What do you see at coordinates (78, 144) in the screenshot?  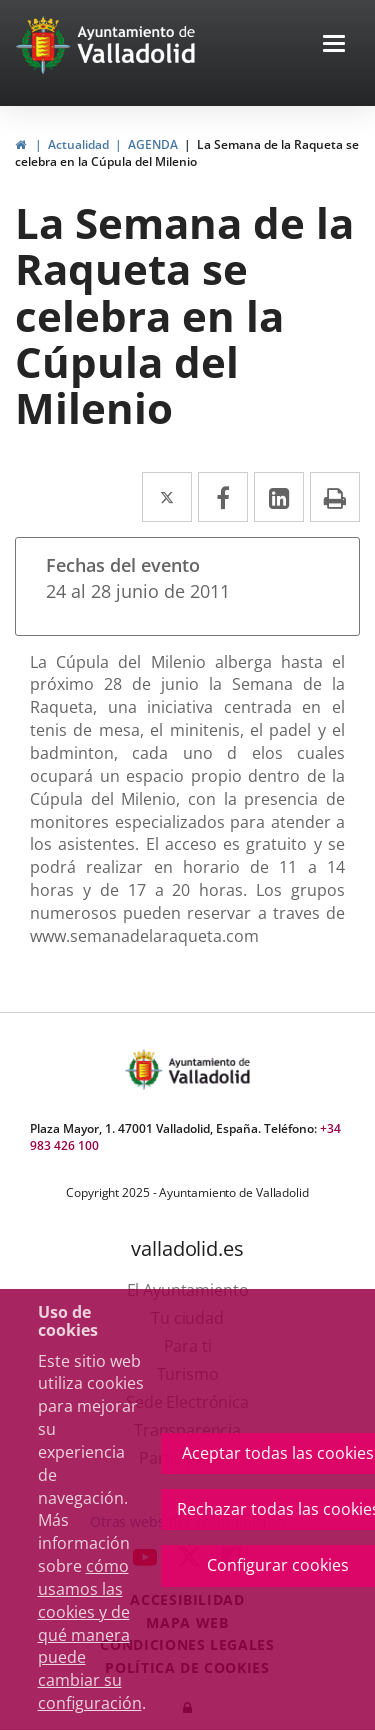 I see `Actualidad` at bounding box center [78, 144].